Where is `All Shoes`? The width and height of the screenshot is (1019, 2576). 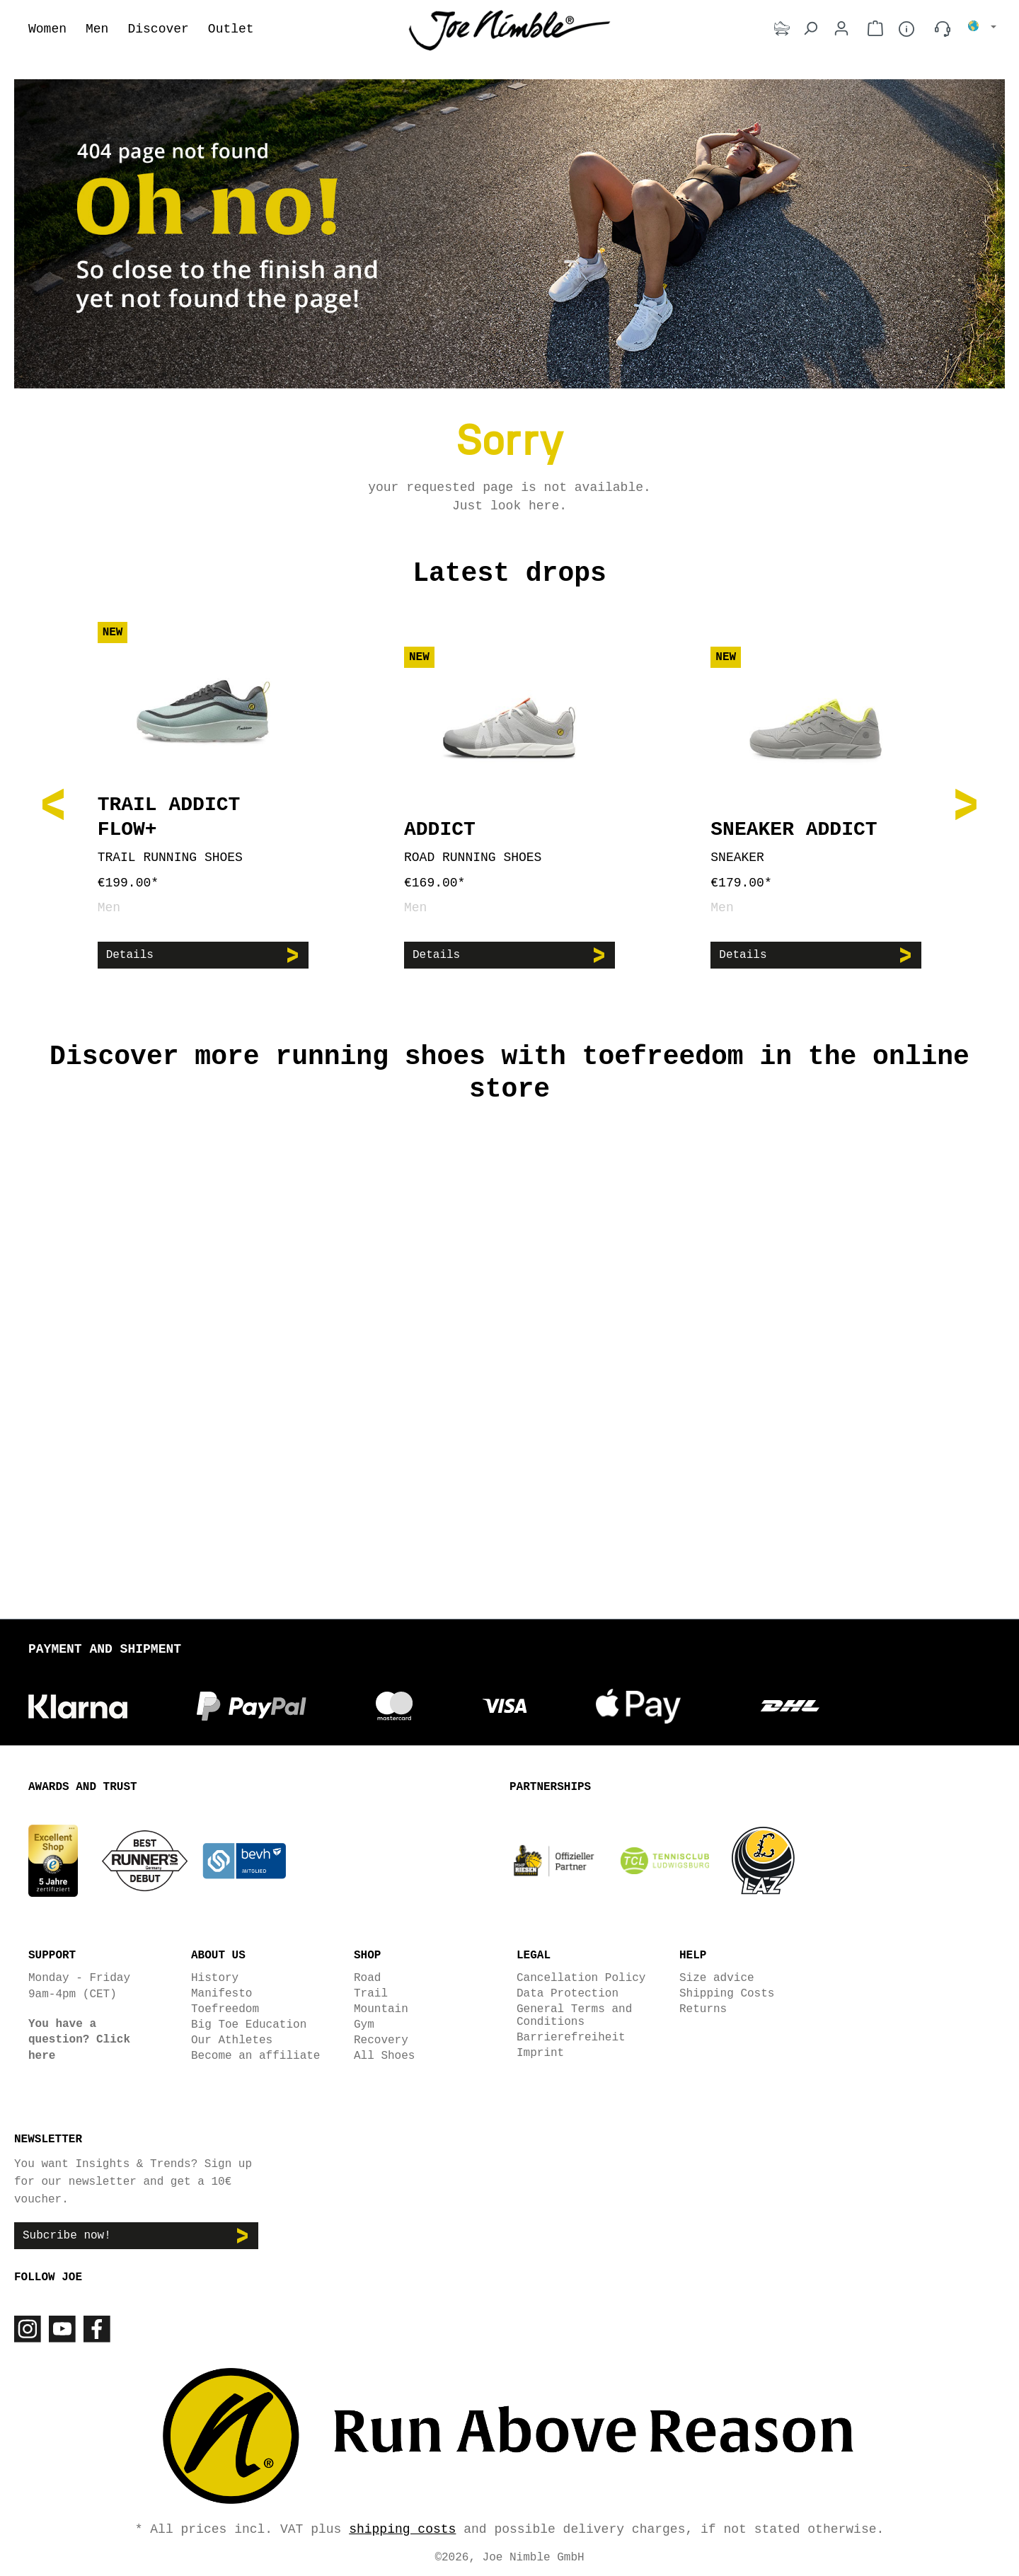
All Shoes is located at coordinates (384, 2055).